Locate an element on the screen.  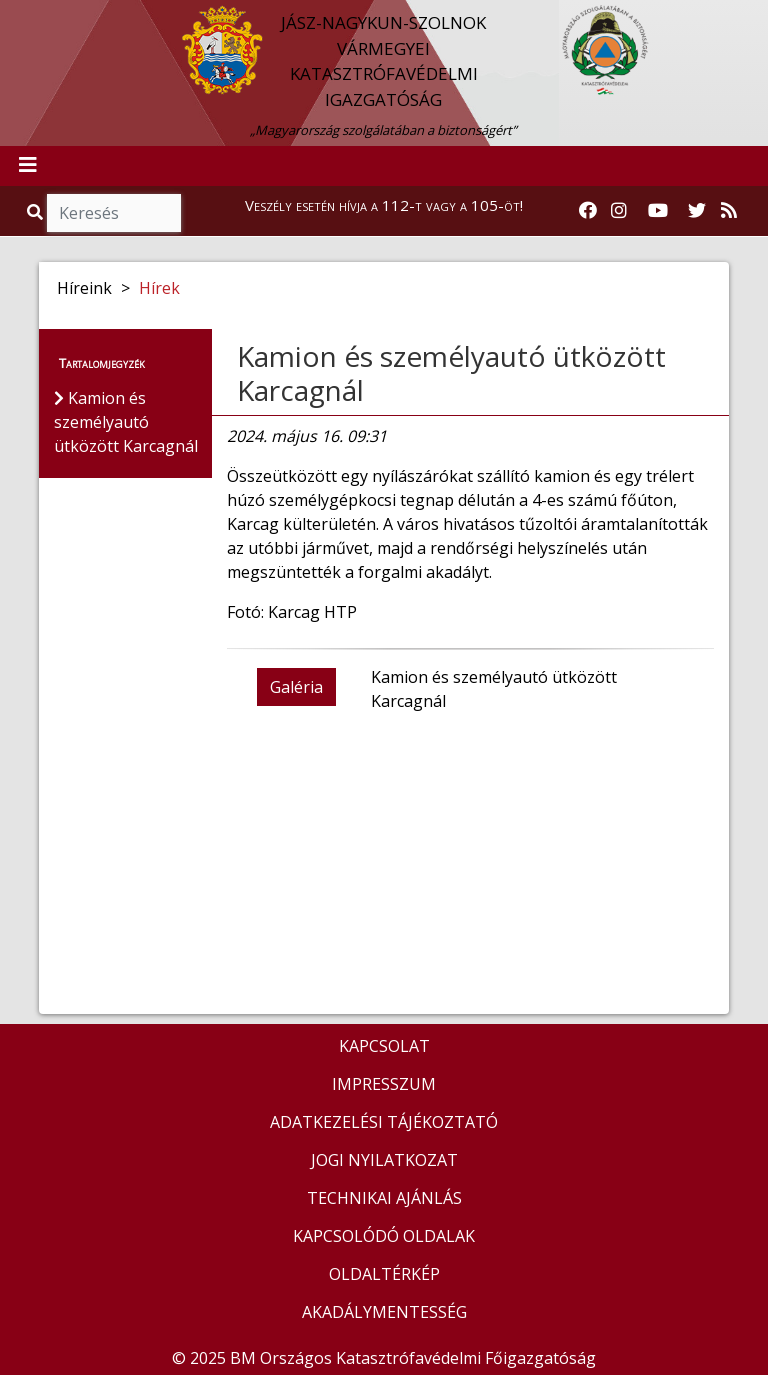
TECHNIKAI AJÁNLÁS is located at coordinates (384, 1198).